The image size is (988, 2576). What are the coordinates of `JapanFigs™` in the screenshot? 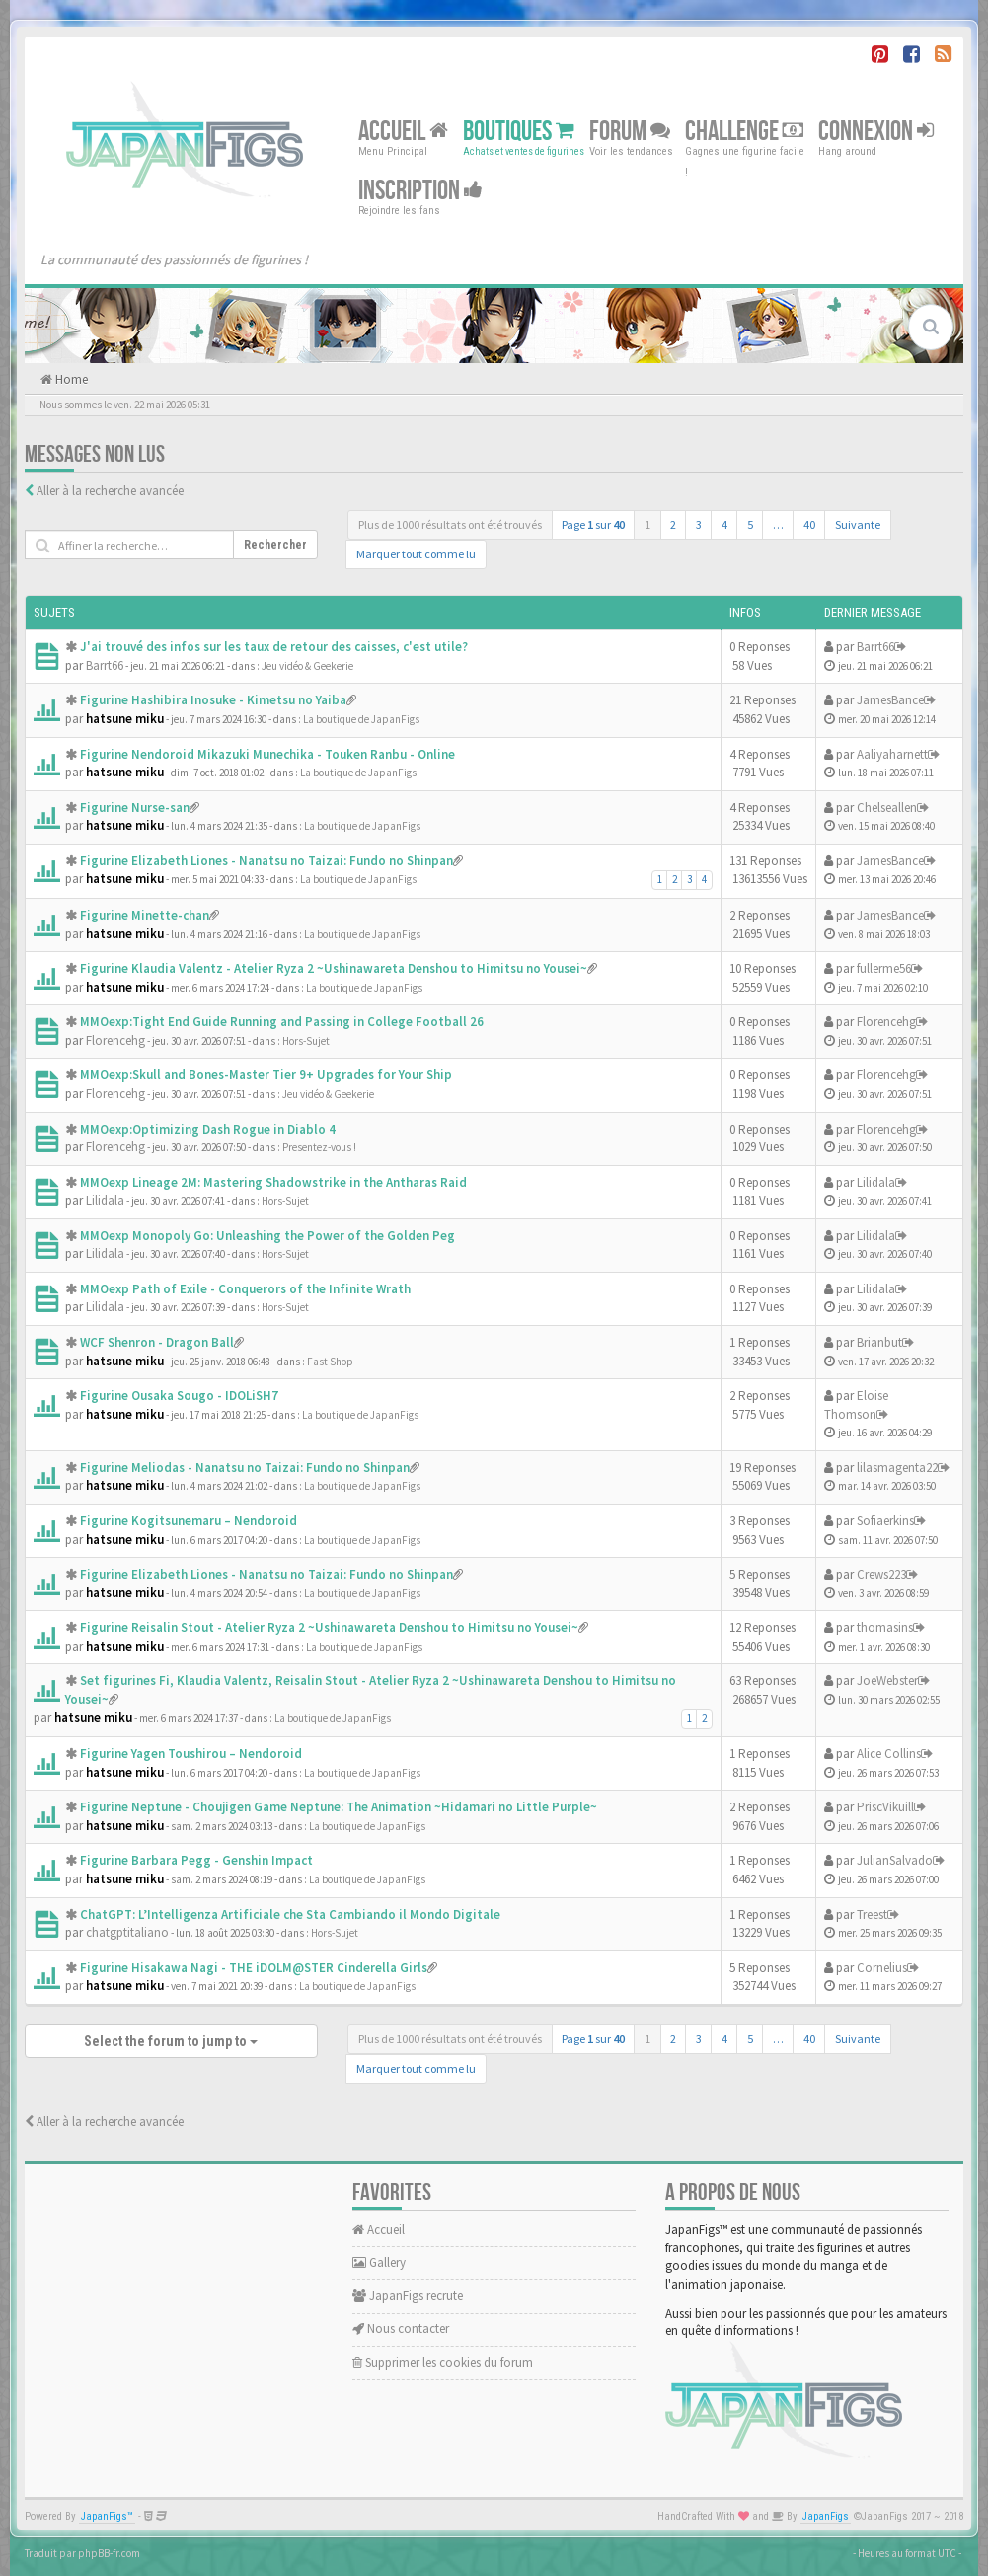 It's located at (107, 2516).